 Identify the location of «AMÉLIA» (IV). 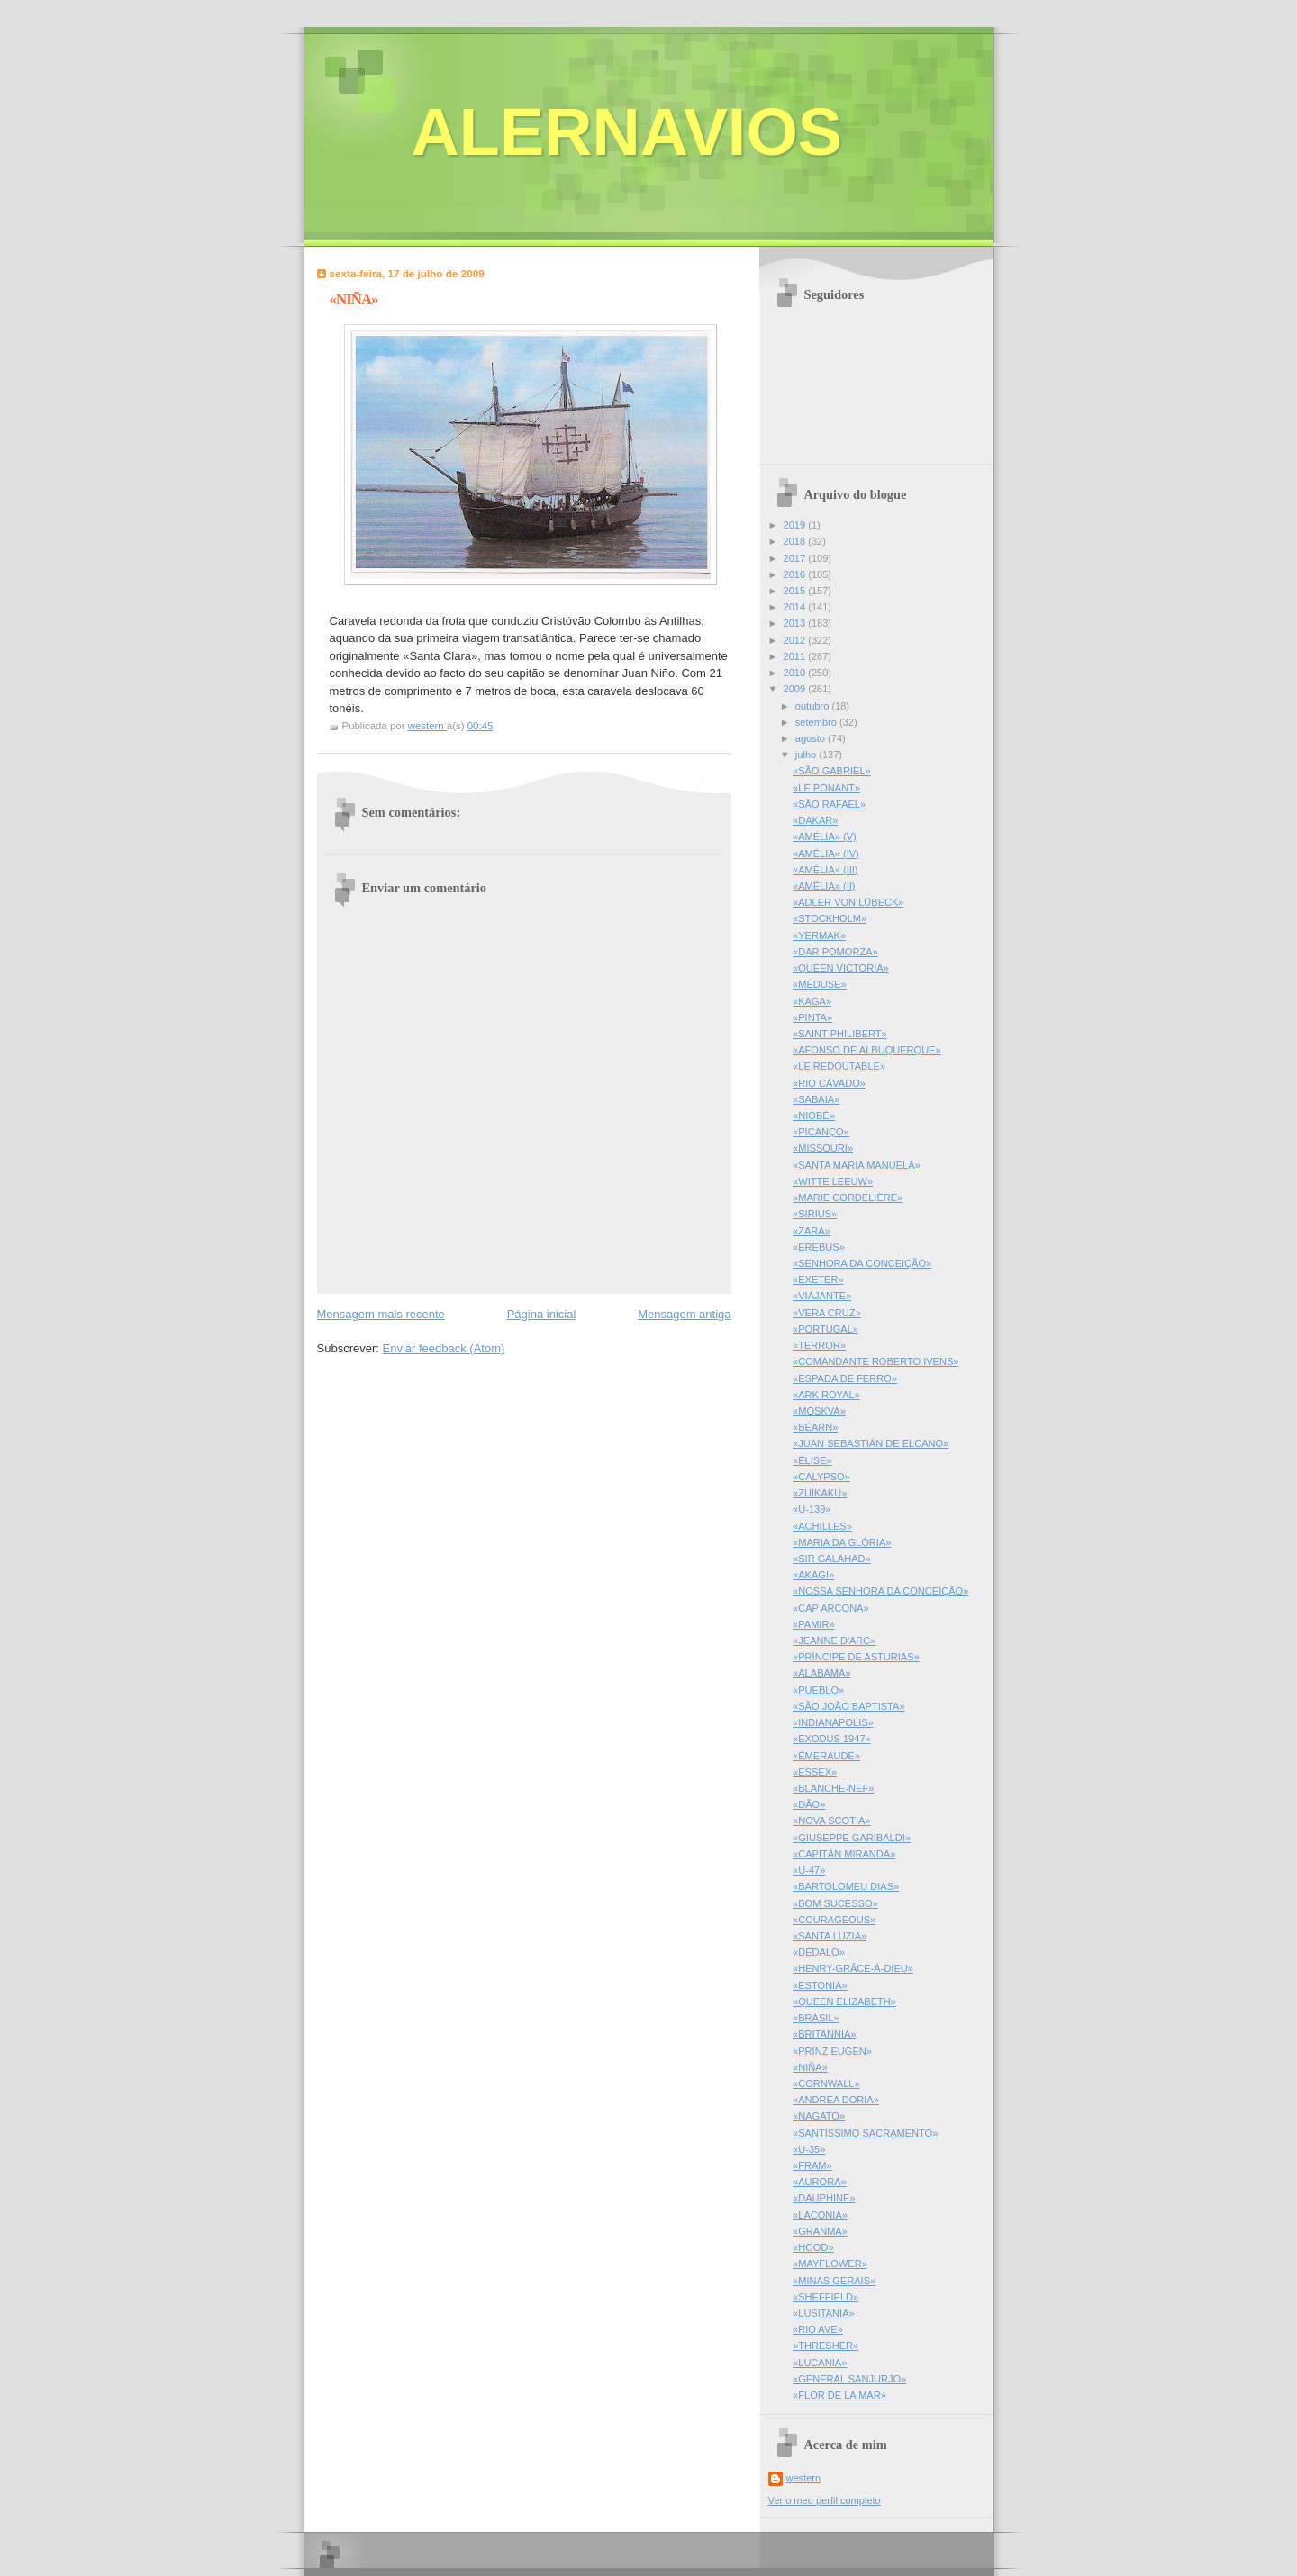
(826, 853).